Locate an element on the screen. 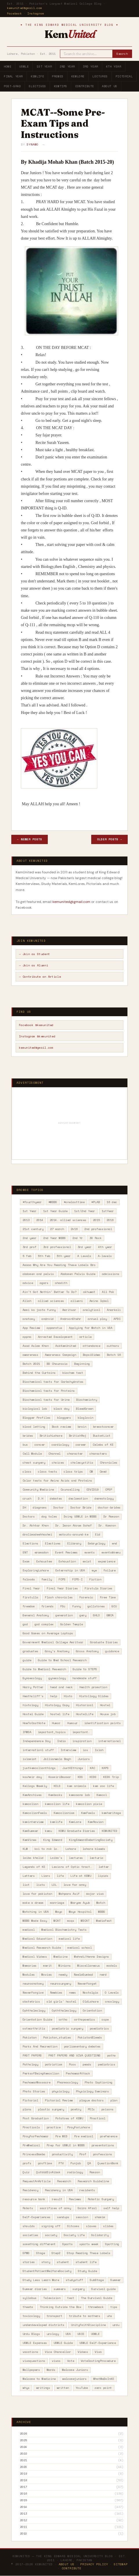 The image size is (139, 2576). test is located at coordinates (70, 2298).